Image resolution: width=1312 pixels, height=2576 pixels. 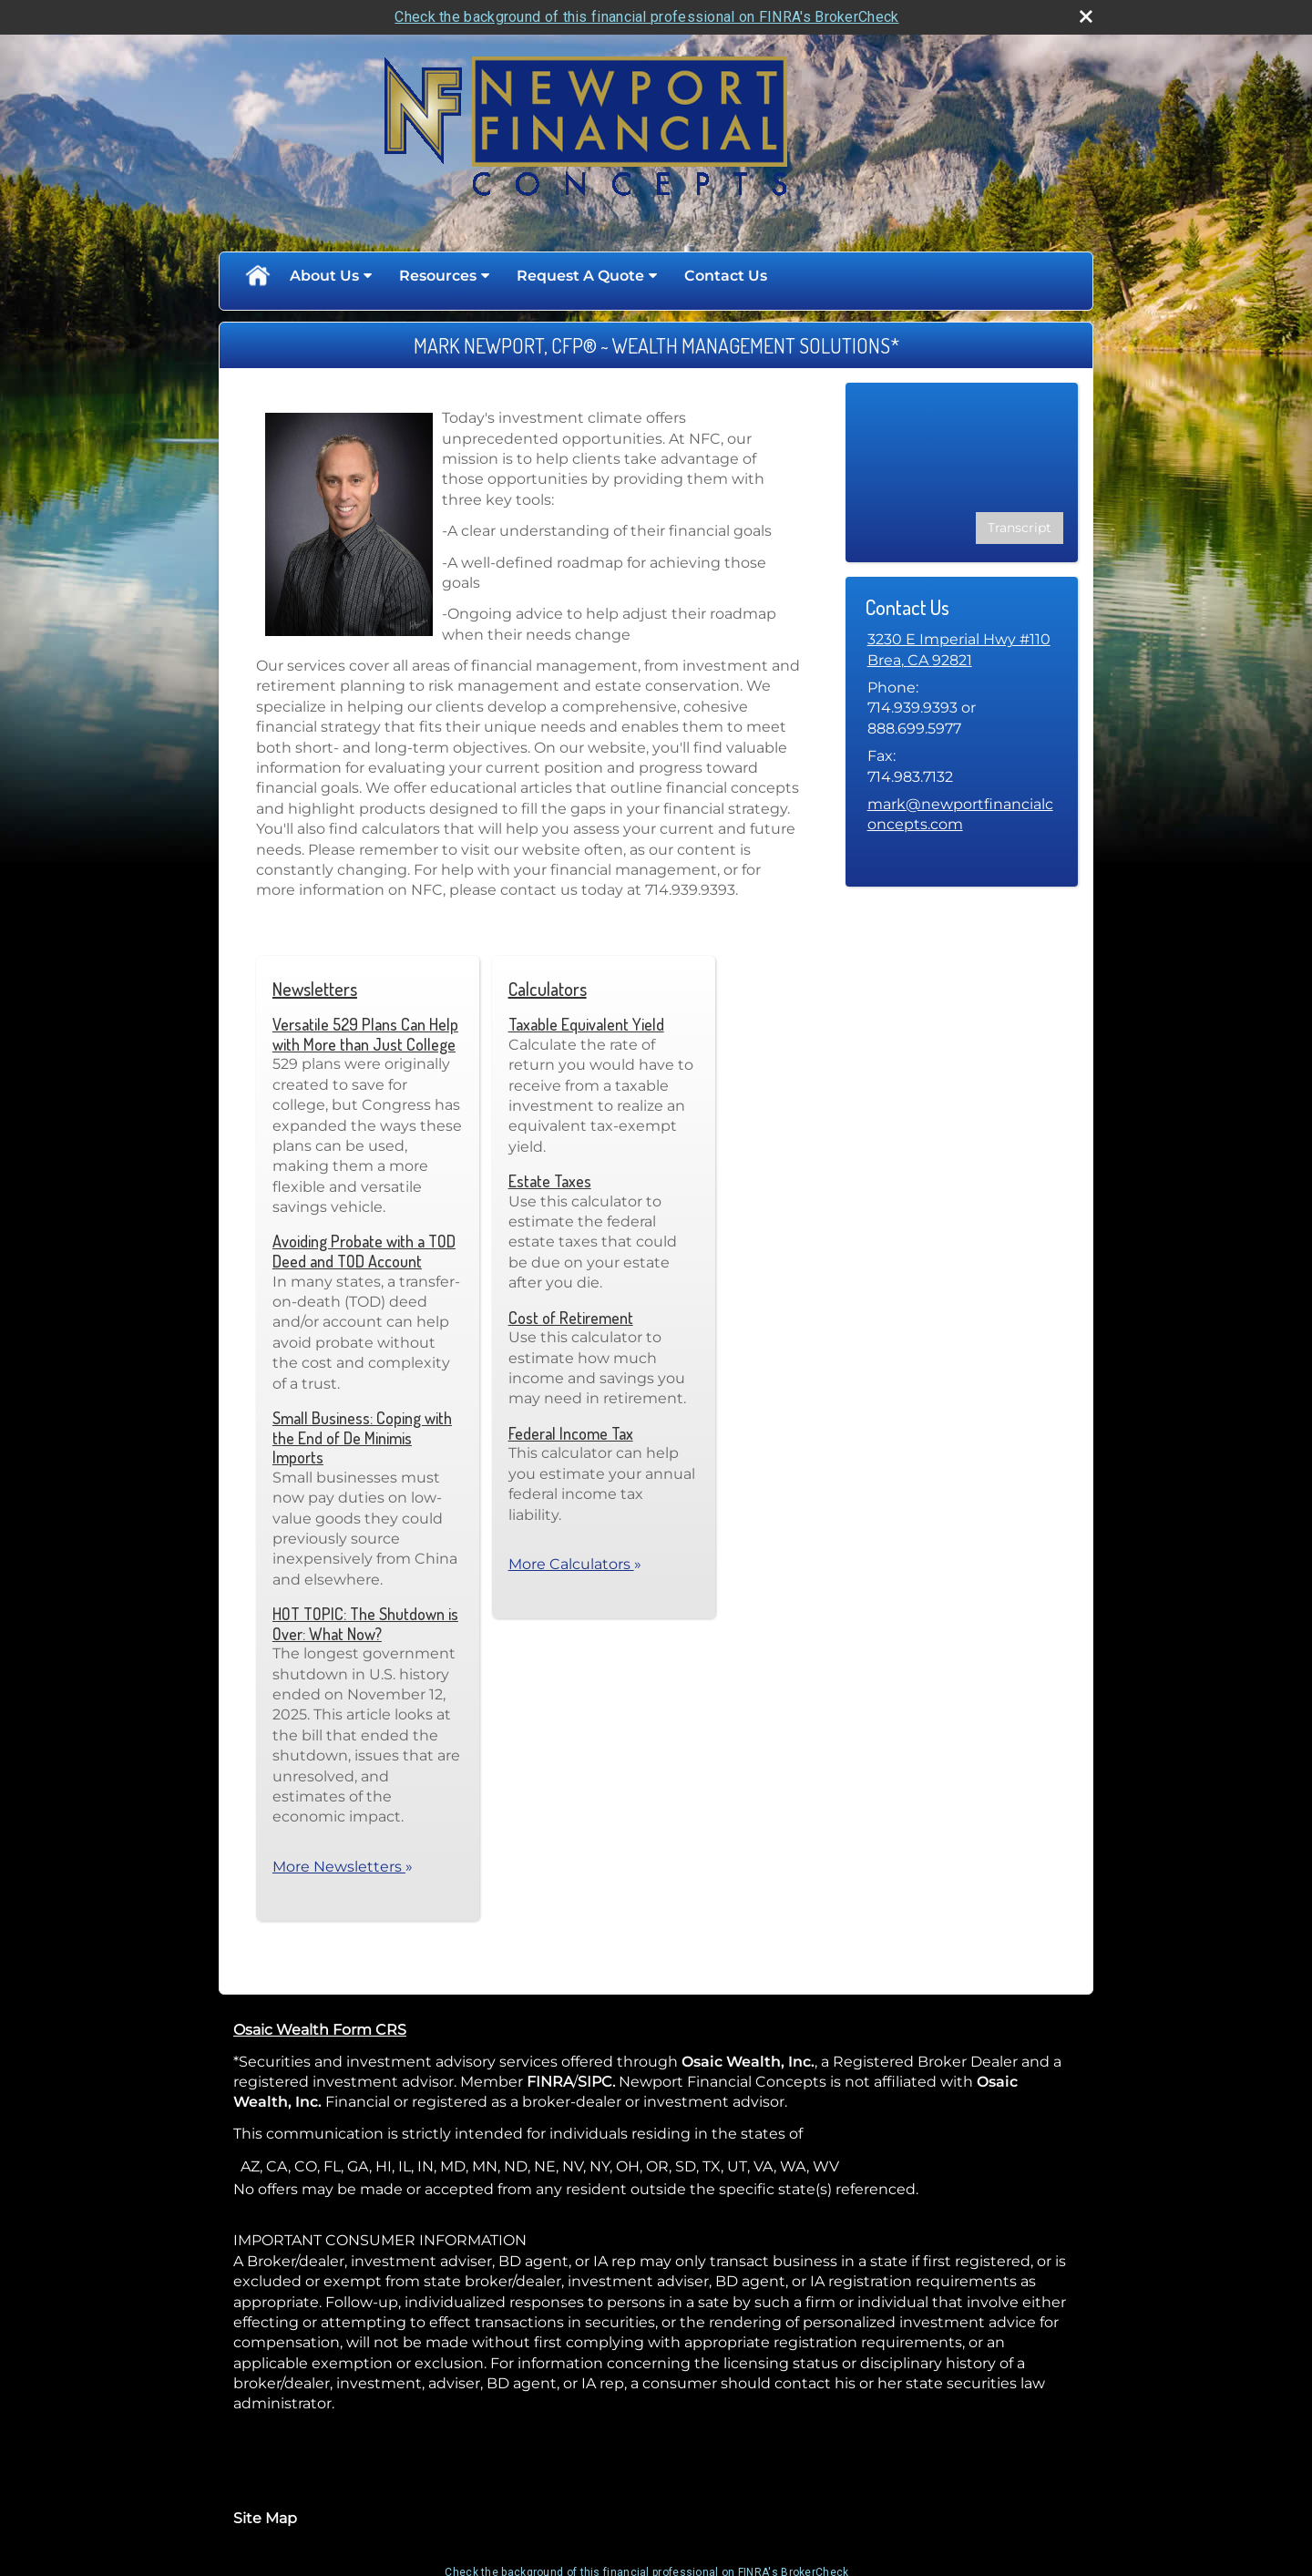 What do you see at coordinates (1019, 528) in the screenshot?
I see `[Open video transcript for 3 Potential Benefits of Dollar-Cost Averaging in a new tab]` at bounding box center [1019, 528].